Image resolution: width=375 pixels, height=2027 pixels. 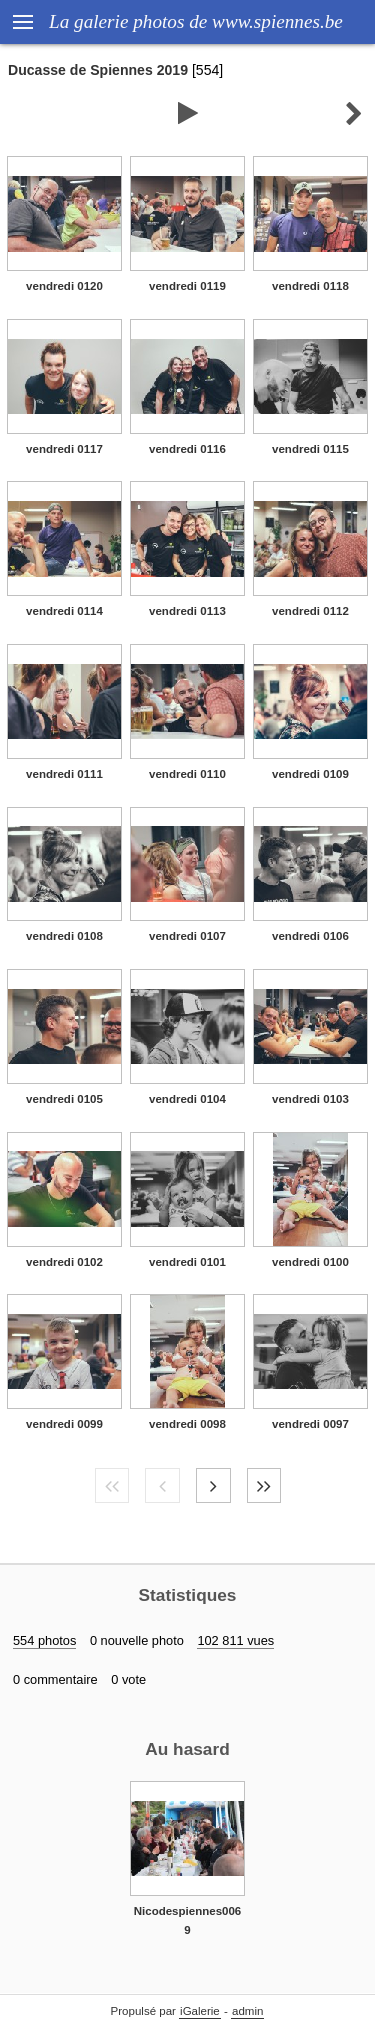 I want to click on vendredi 0102, so click(x=64, y=1262).